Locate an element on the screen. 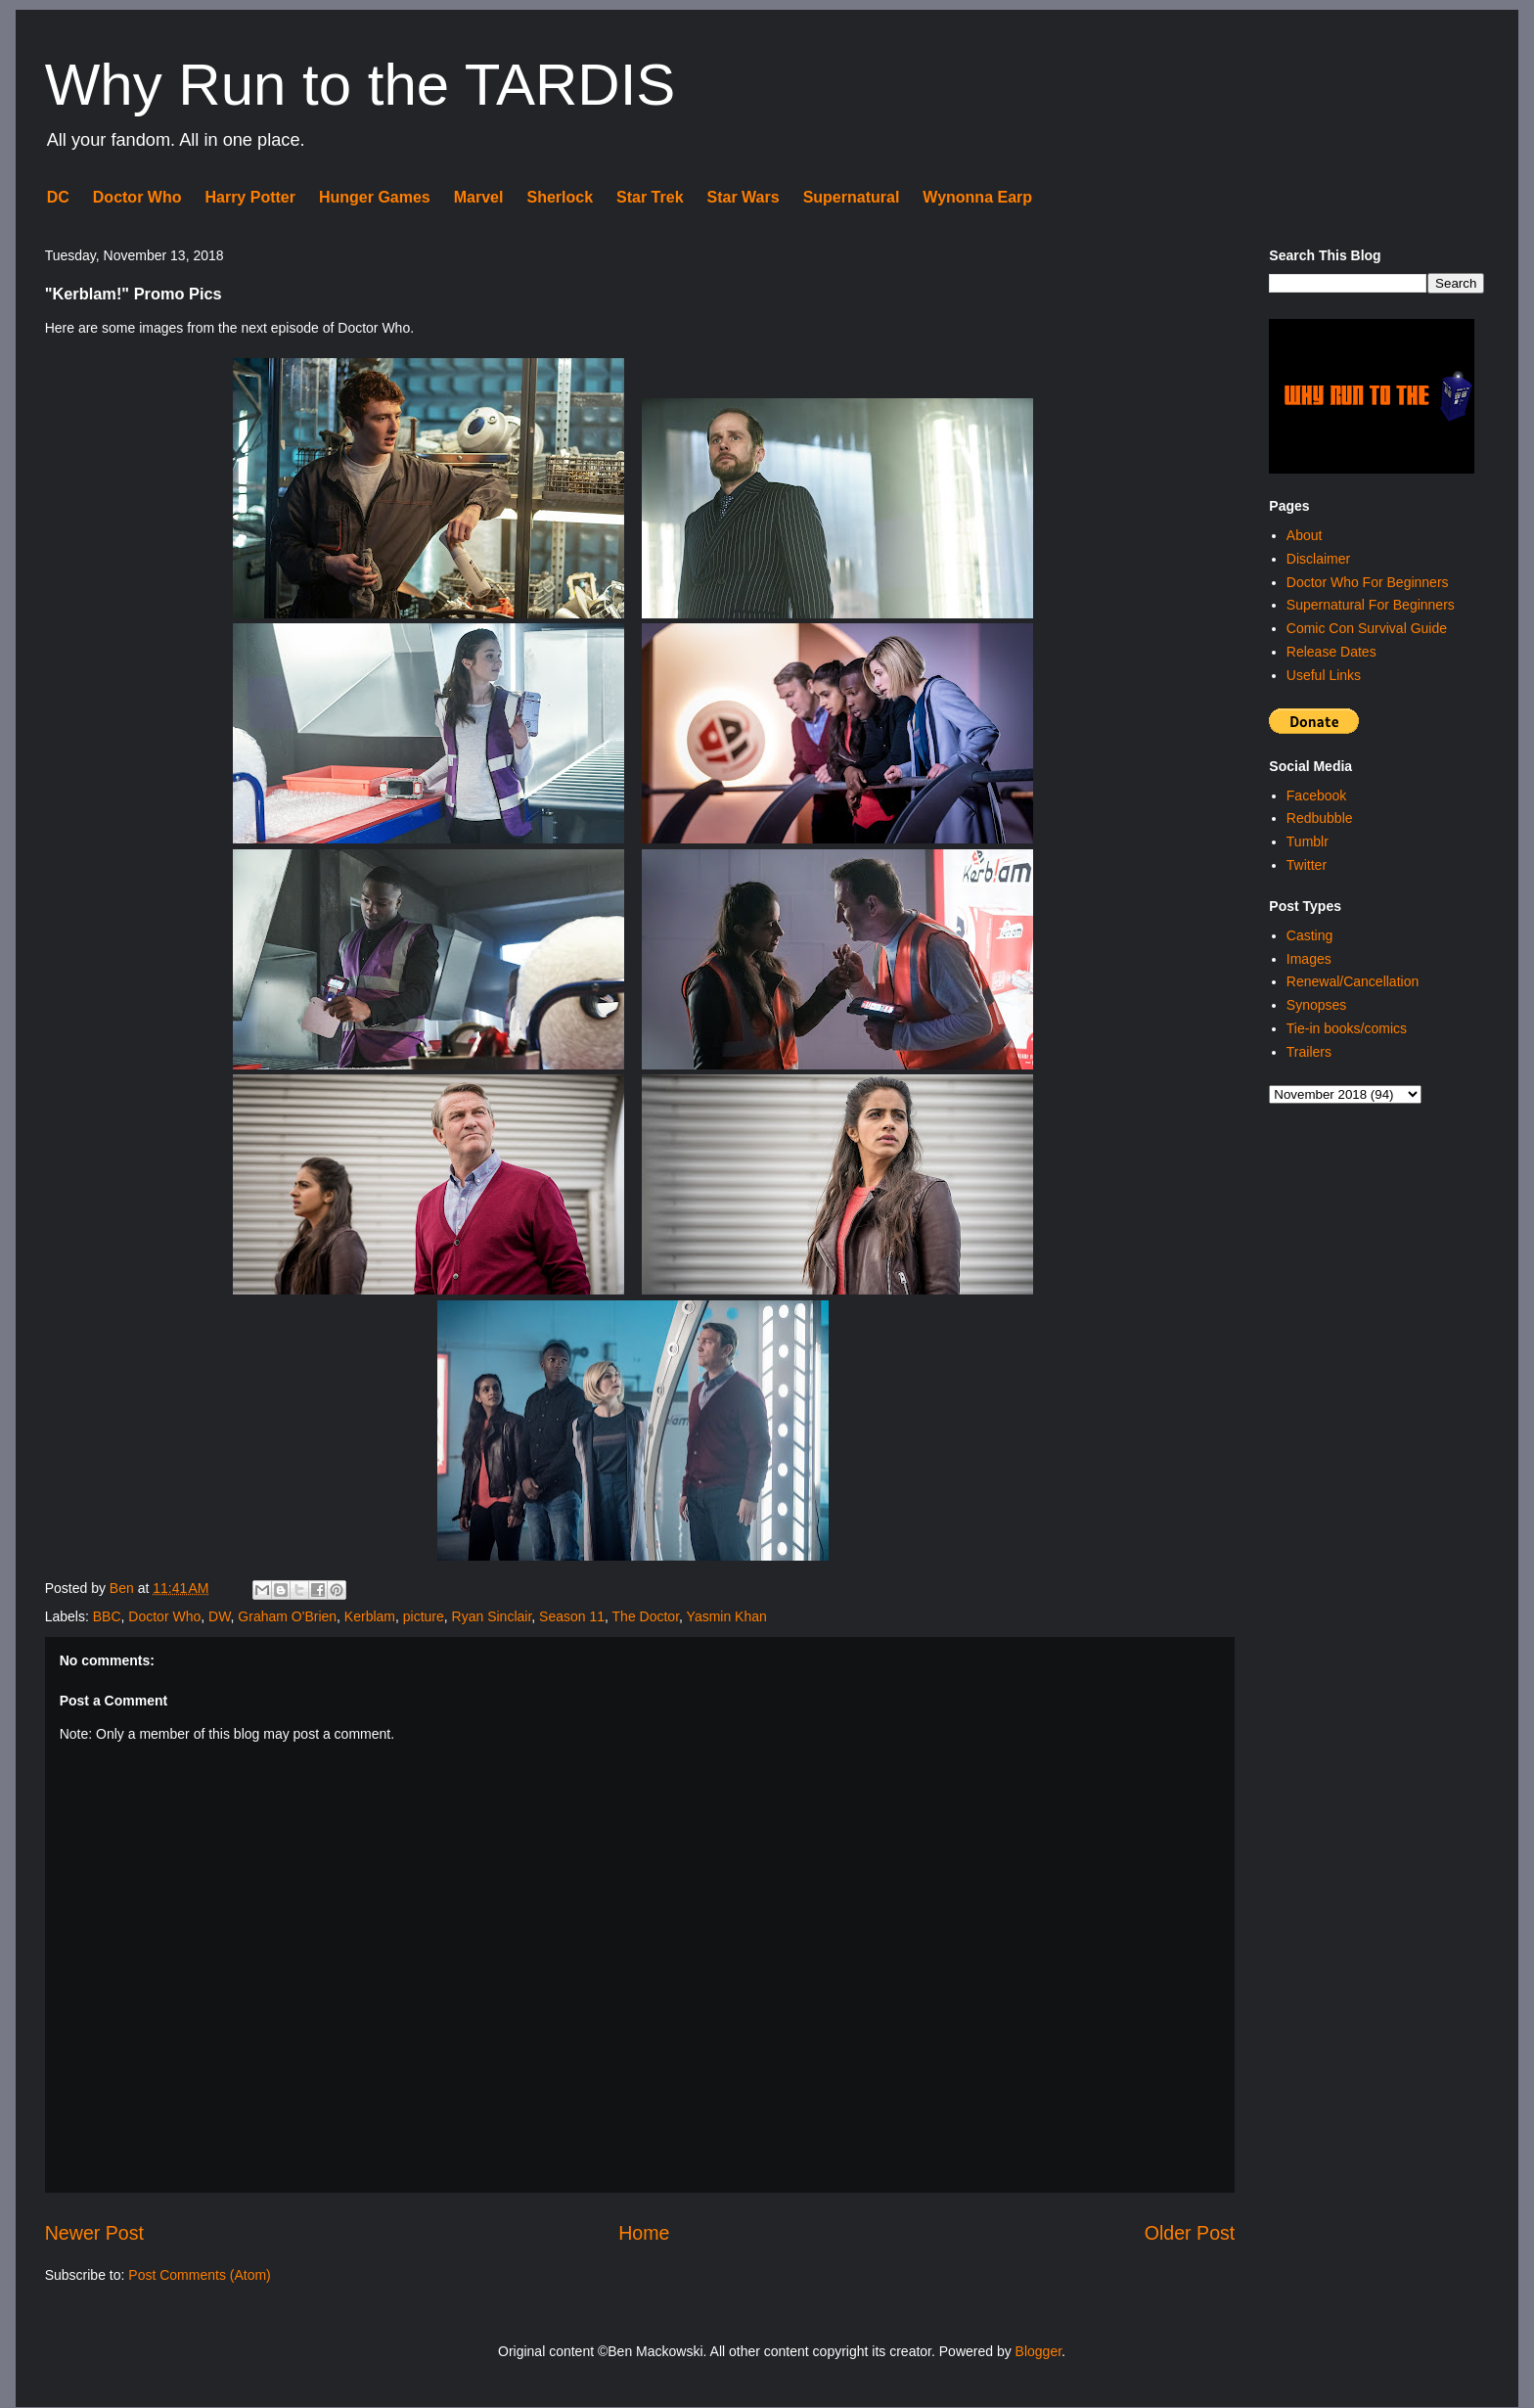 This screenshot has width=1534, height=2408. Ryan Sinclair is located at coordinates (492, 1616).